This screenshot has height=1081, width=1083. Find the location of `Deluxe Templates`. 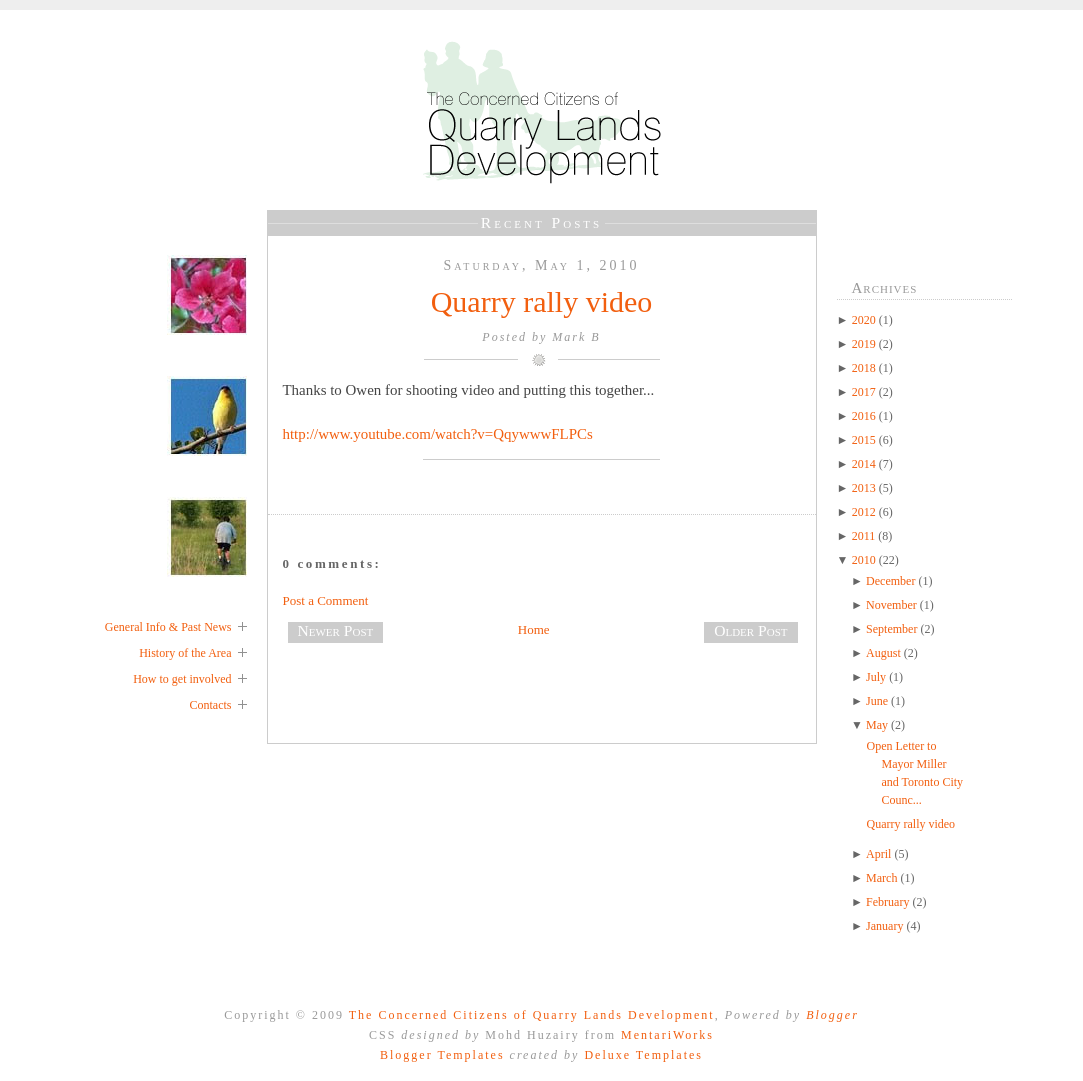

Deluxe Templates is located at coordinates (643, 1055).